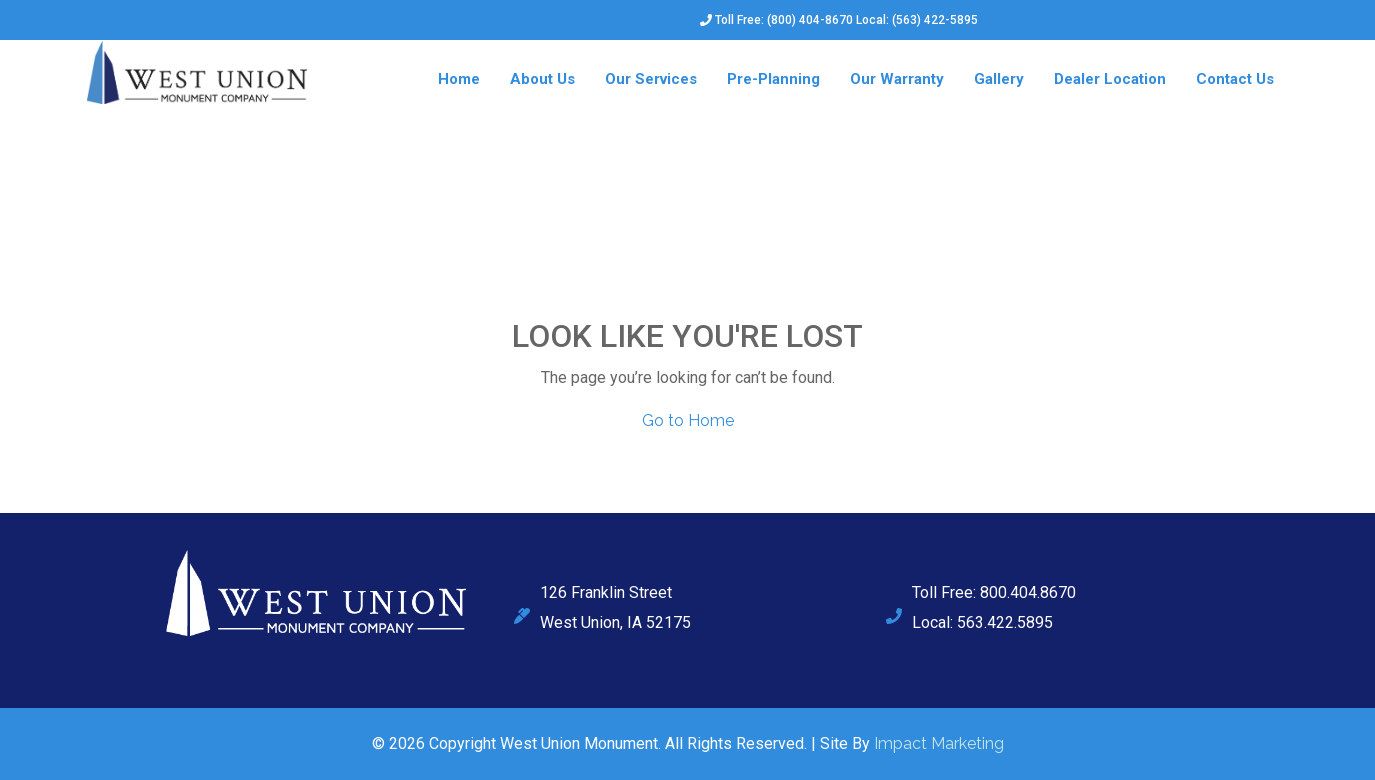  I want to click on Gallery, so click(999, 79).